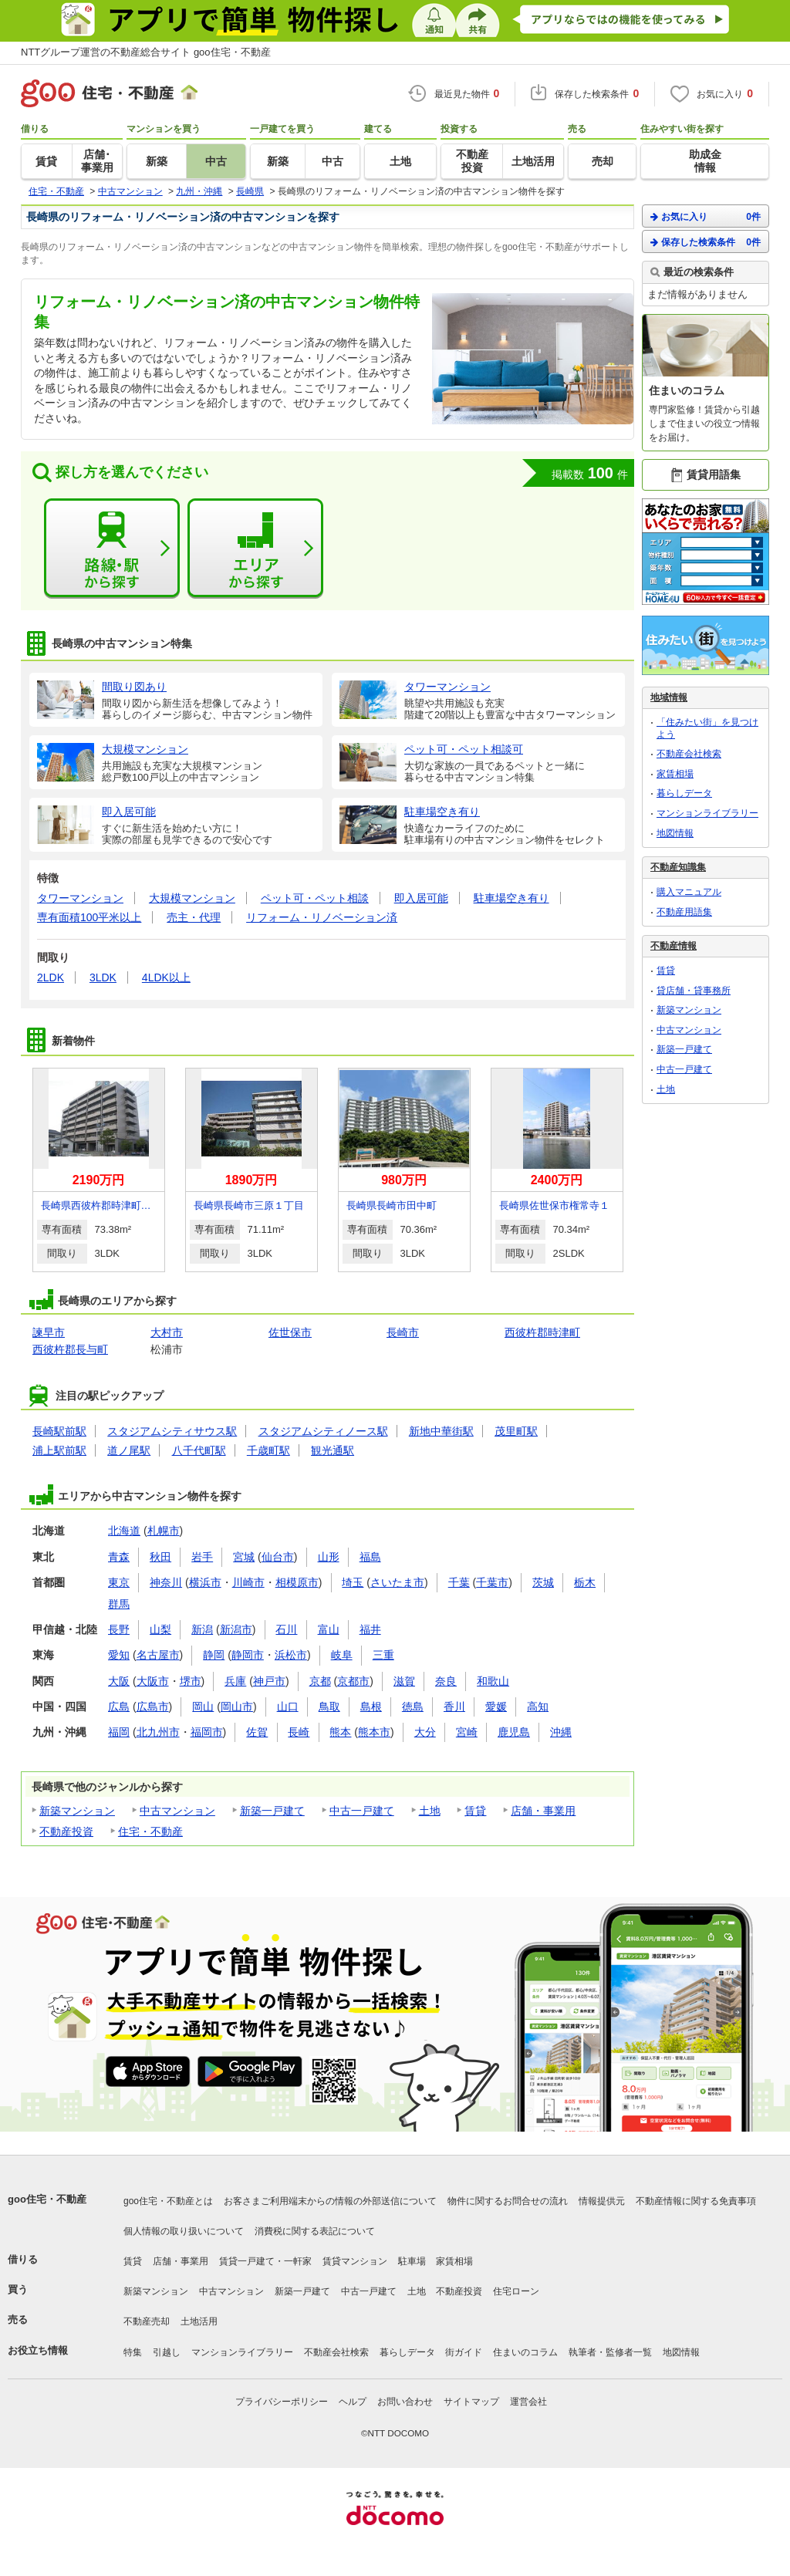  What do you see at coordinates (514, 1732) in the screenshot?
I see `鹿児島` at bounding box center [514, 1732].